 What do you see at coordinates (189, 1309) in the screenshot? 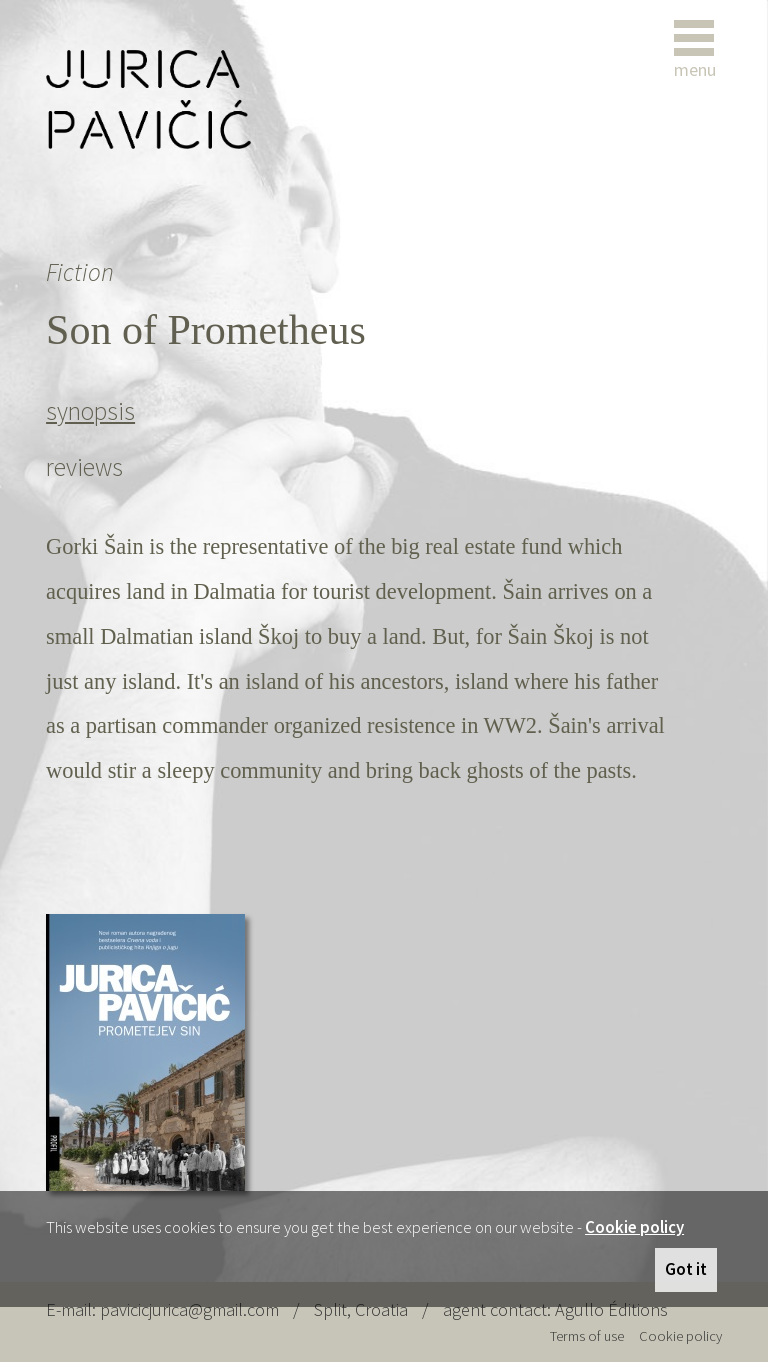
I see `pavicicjurica@gmail.com` at bounding box center [189, 1309].